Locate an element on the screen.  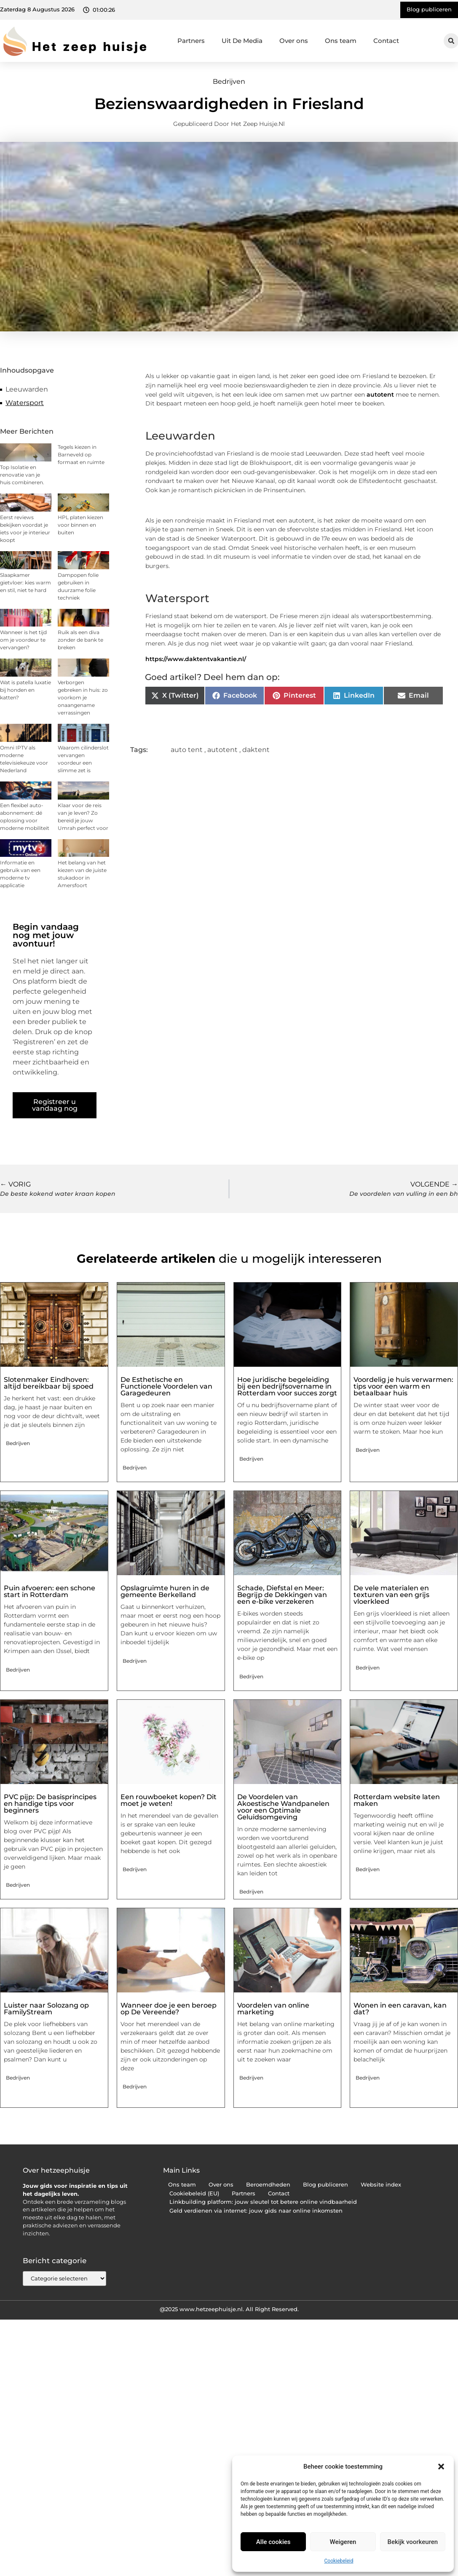
auto tent is located at coordinates (187, 750).